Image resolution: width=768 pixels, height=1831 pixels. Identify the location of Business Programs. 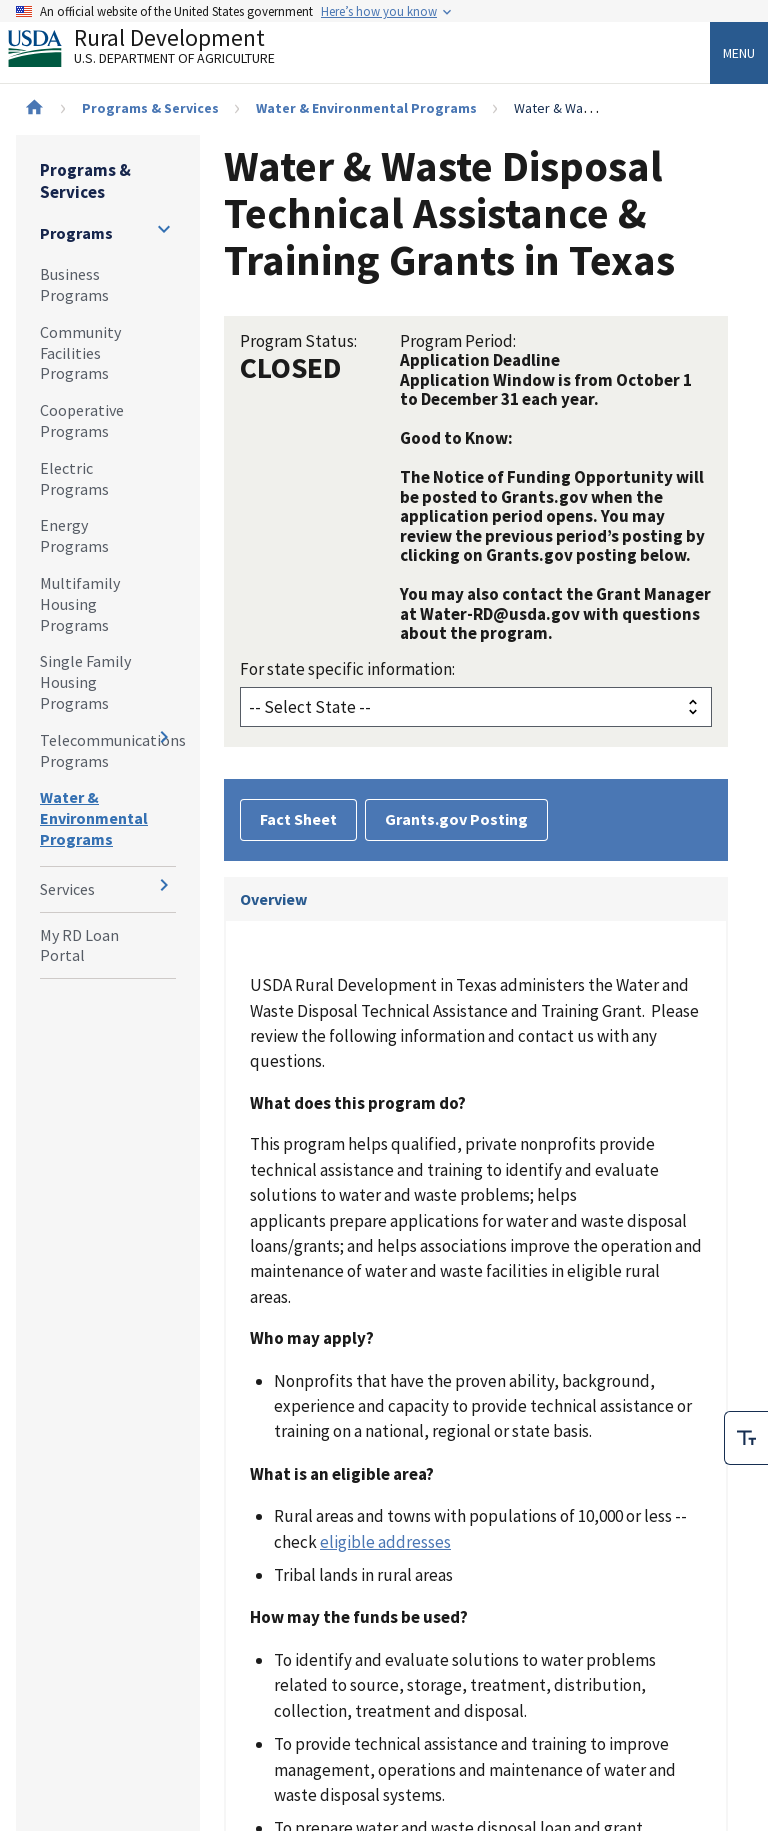
(74, 284).